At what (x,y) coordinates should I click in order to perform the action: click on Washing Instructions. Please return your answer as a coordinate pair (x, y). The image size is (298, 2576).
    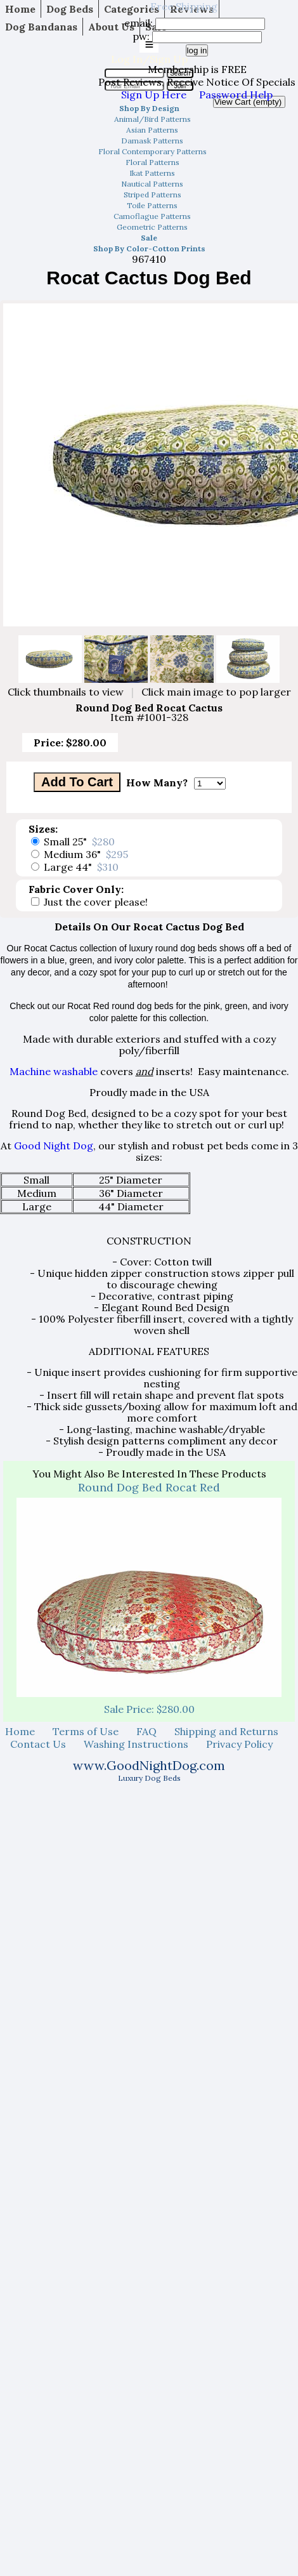
    Looking at the image, I should click on (136, 1744).